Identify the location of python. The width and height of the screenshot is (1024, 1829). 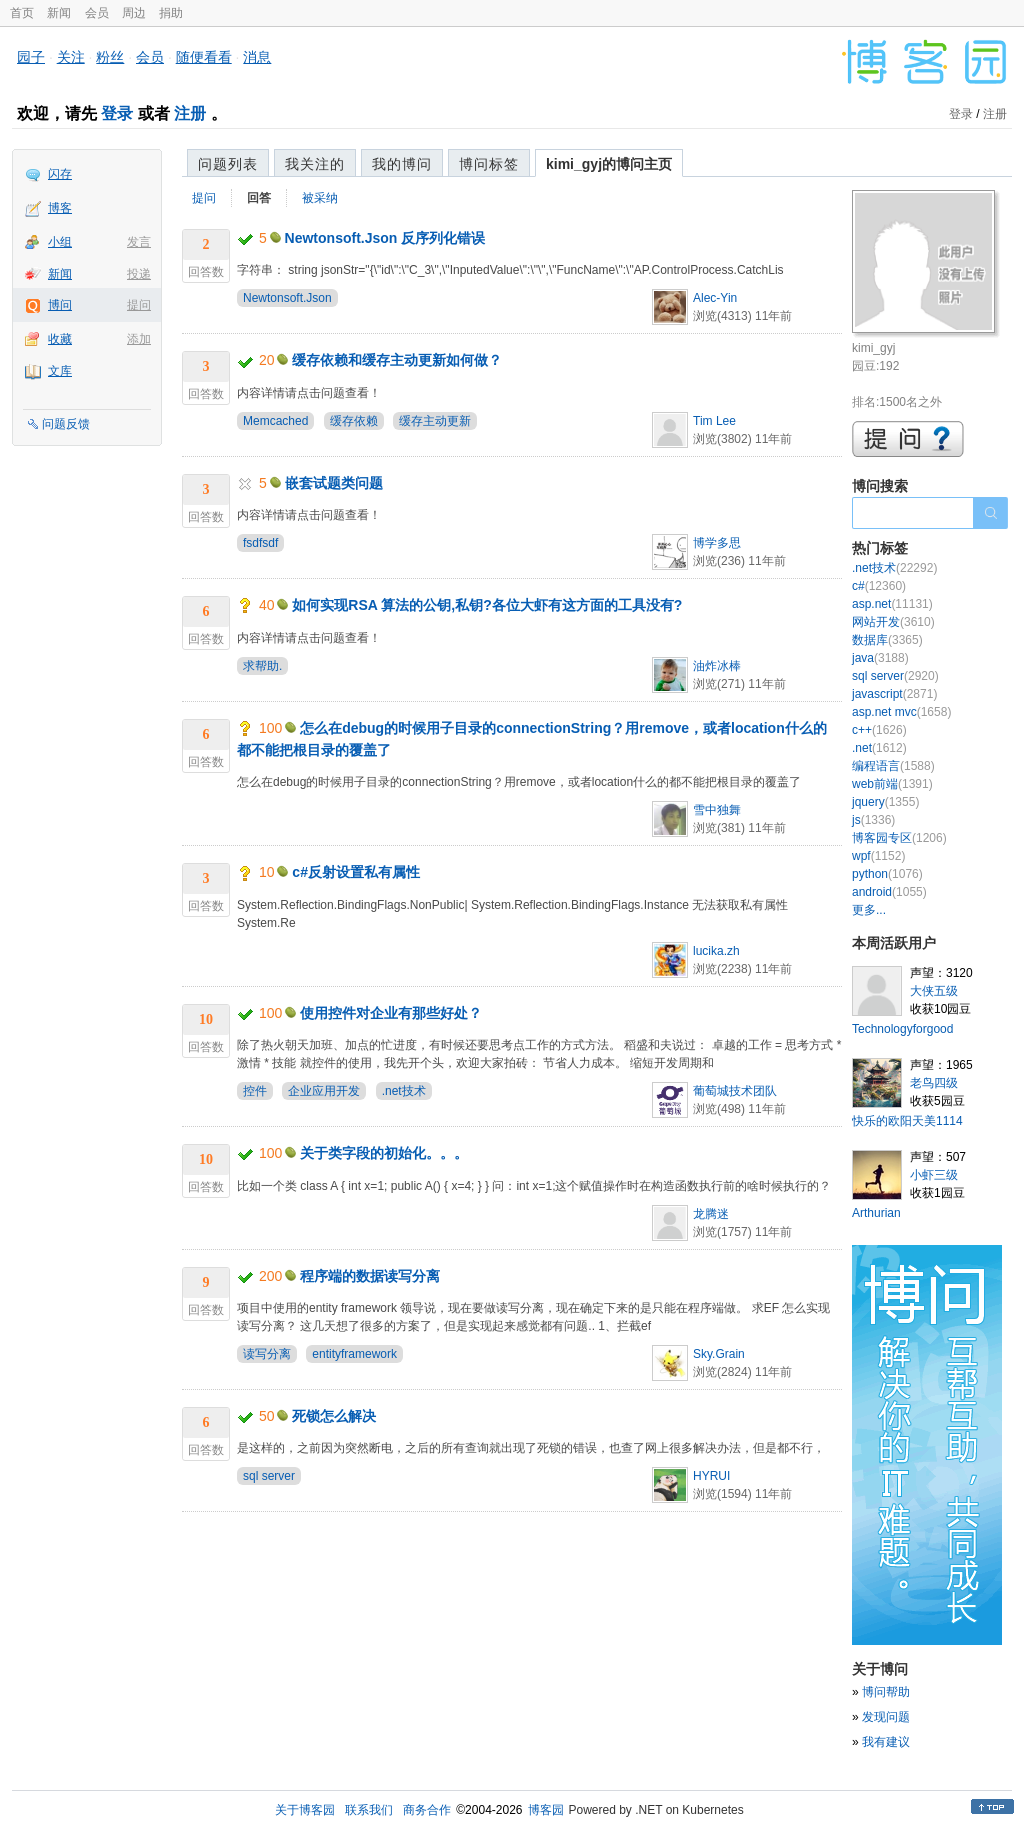
(887, 874).